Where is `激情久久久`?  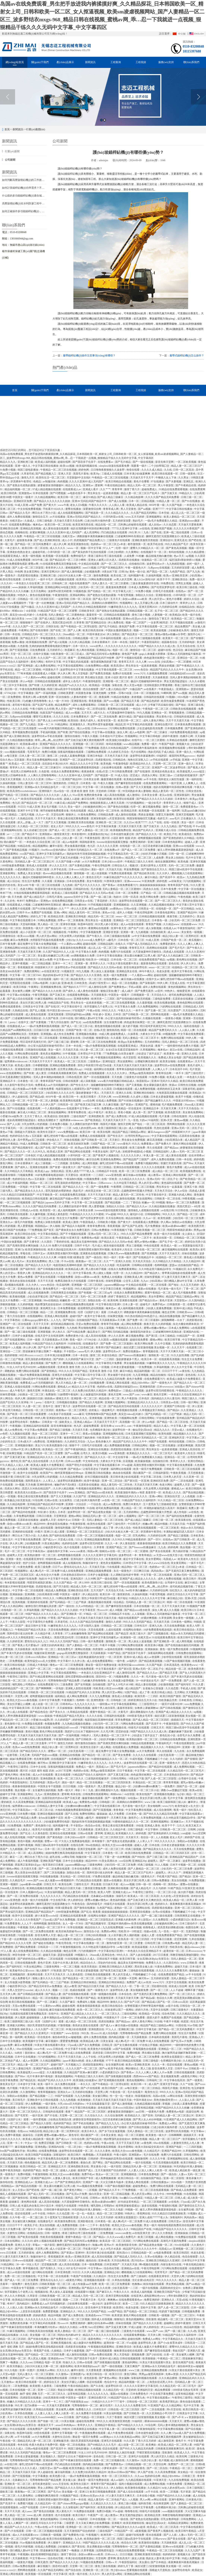
激情久久久 is located at coordinates (116, 2002).